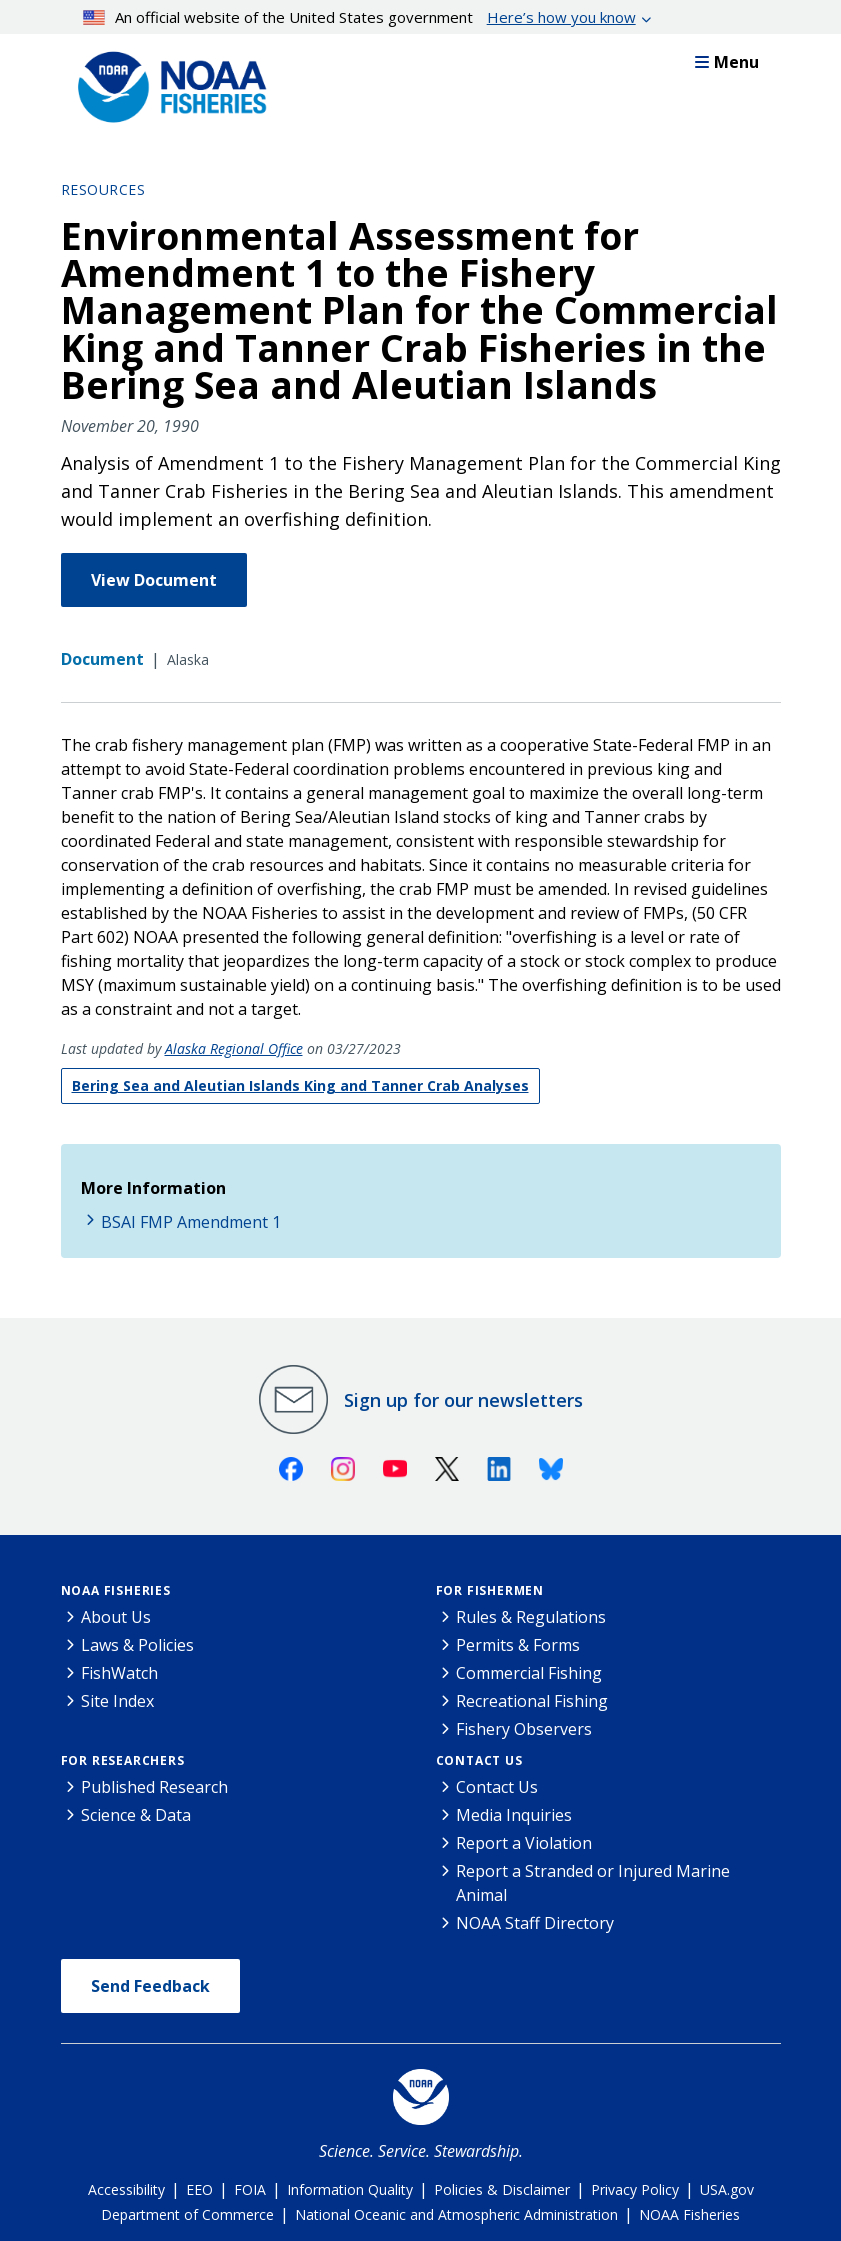 The width and height of the screenshot is (841, 2241). I want to click on Information Quality, so click(350, 2189).